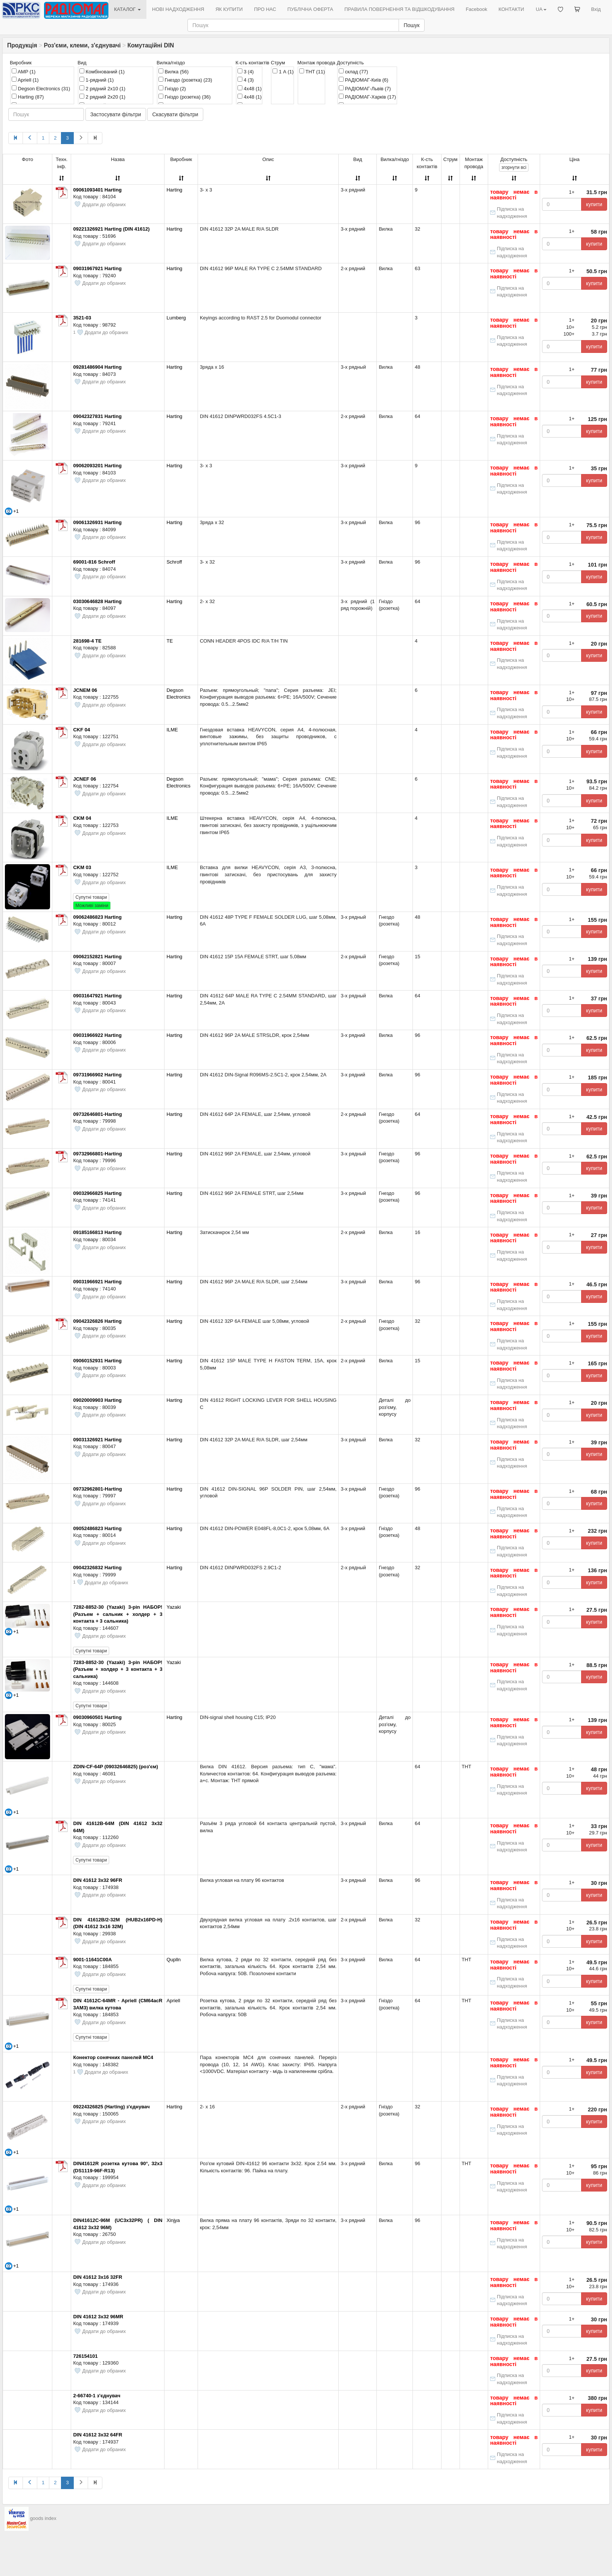 The width and height of the screenshot is (612, 2576). I want to click on 1 А, so click(283, 71).